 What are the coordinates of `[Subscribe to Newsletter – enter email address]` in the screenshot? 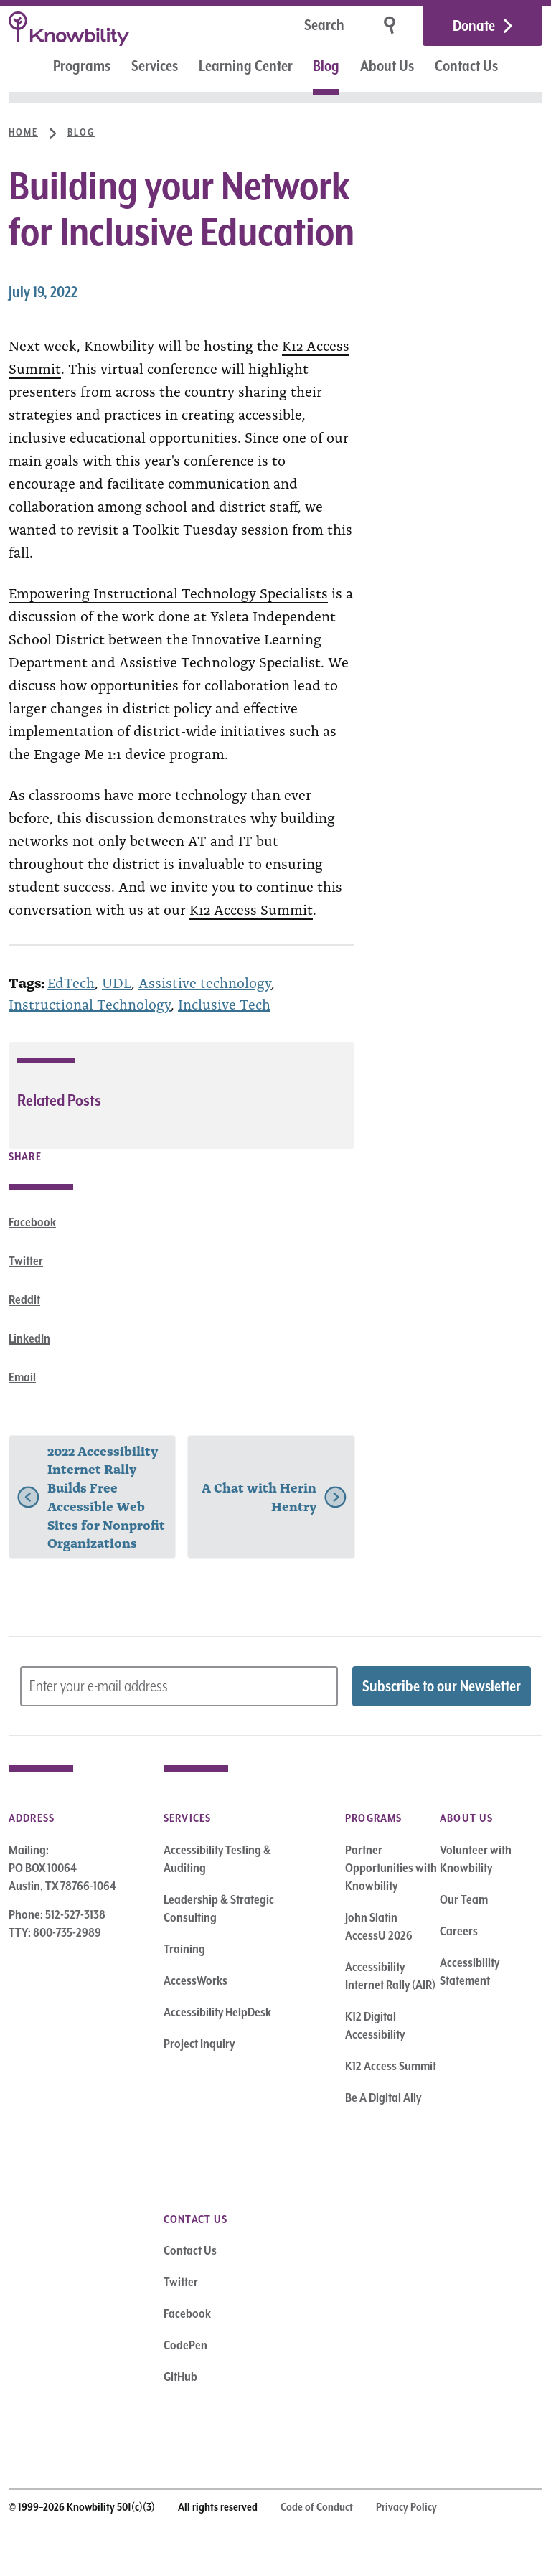 It's located at (179, 1686).